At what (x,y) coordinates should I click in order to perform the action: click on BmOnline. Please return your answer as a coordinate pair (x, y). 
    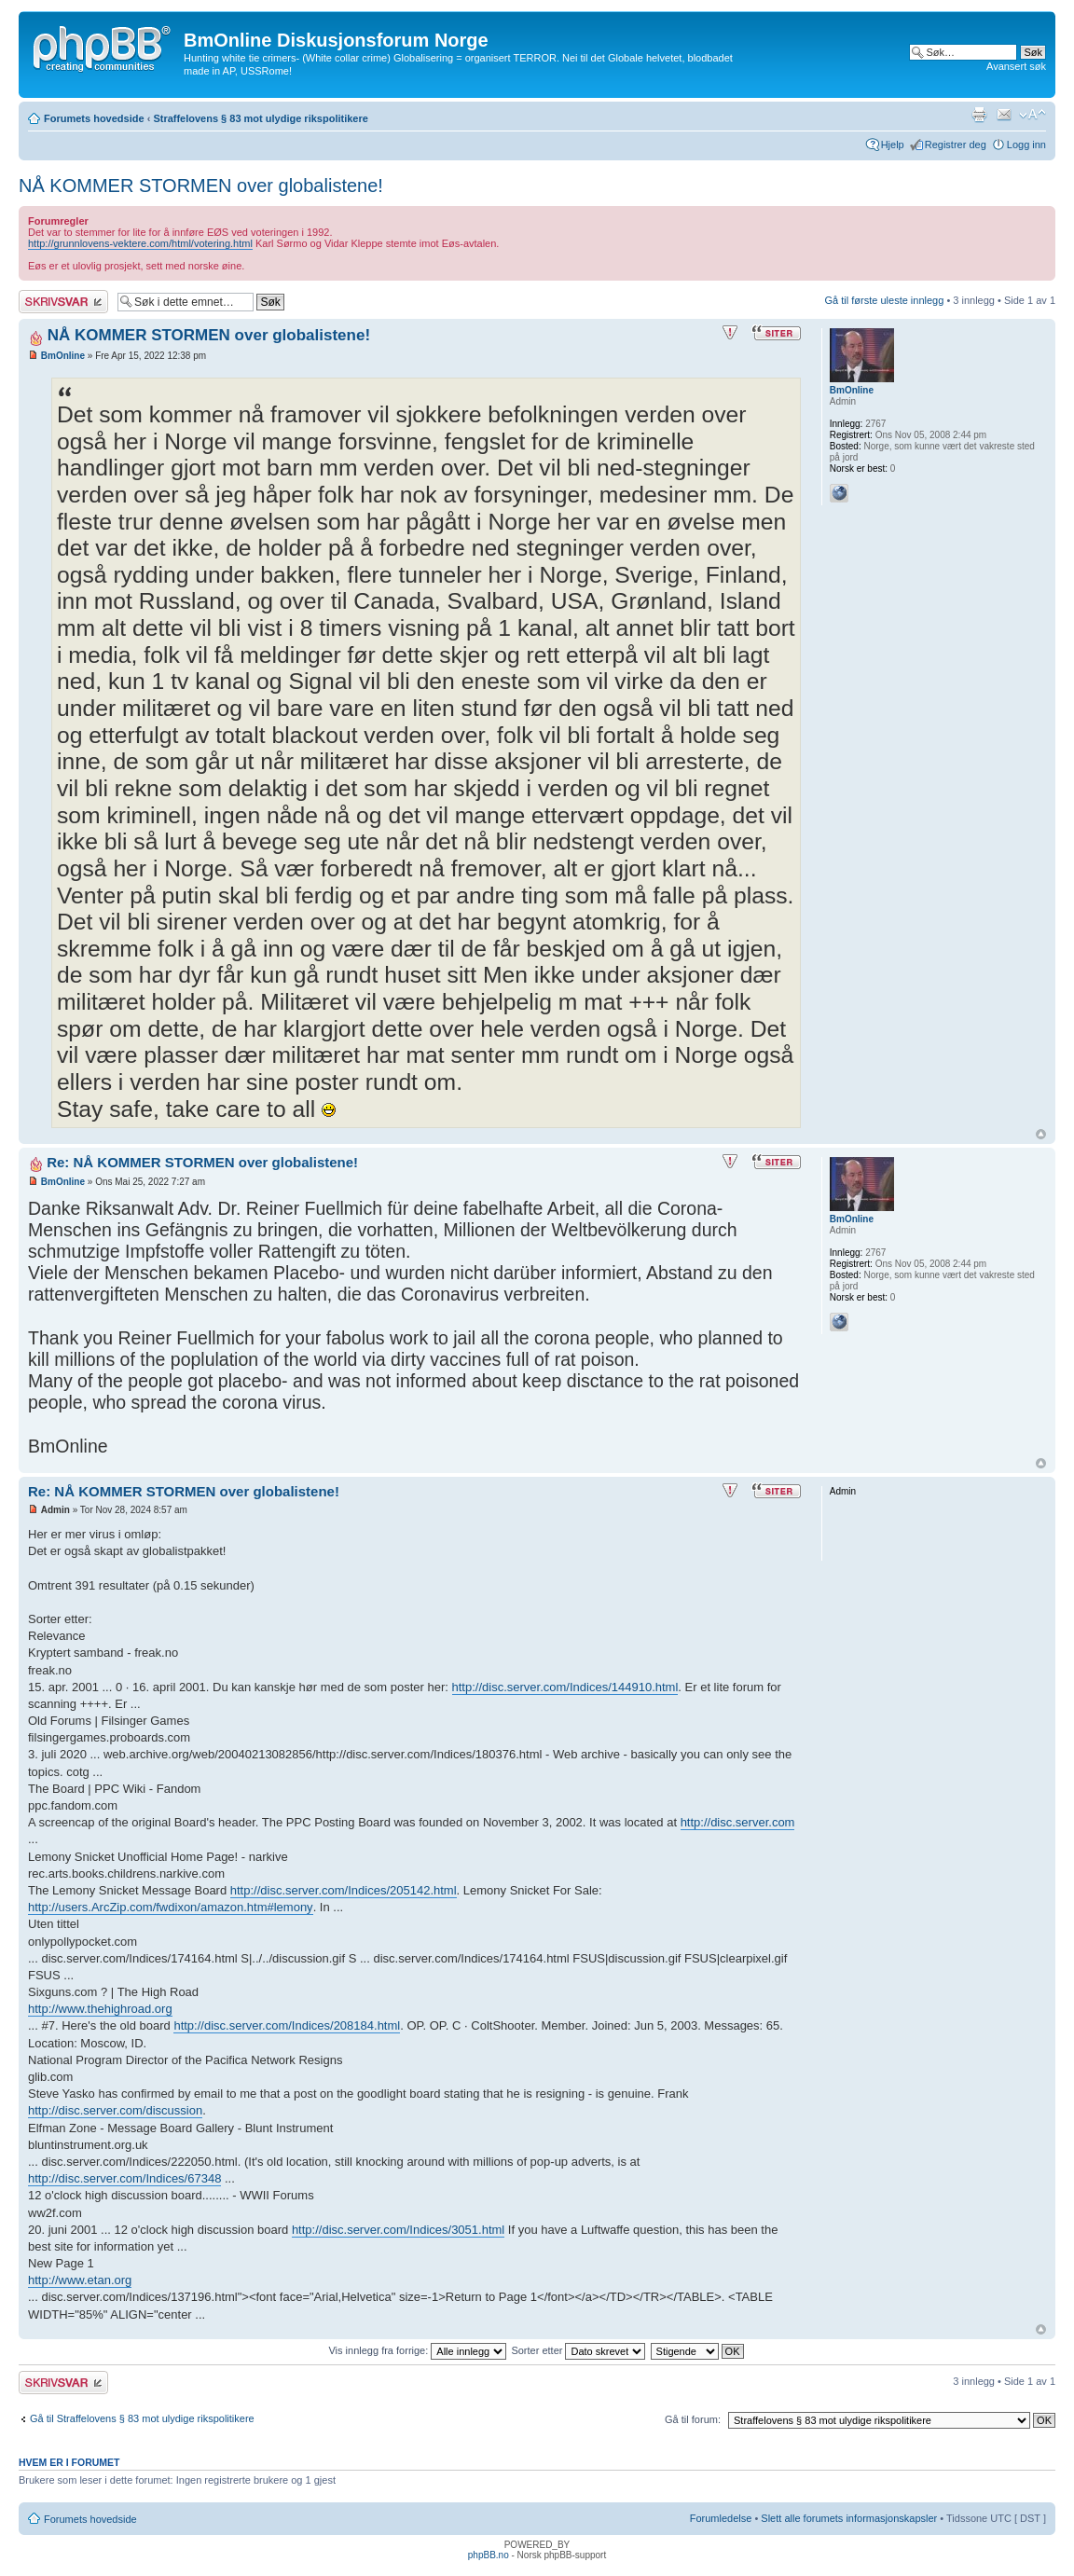
    Looking at the image, I should click on (63, 356).